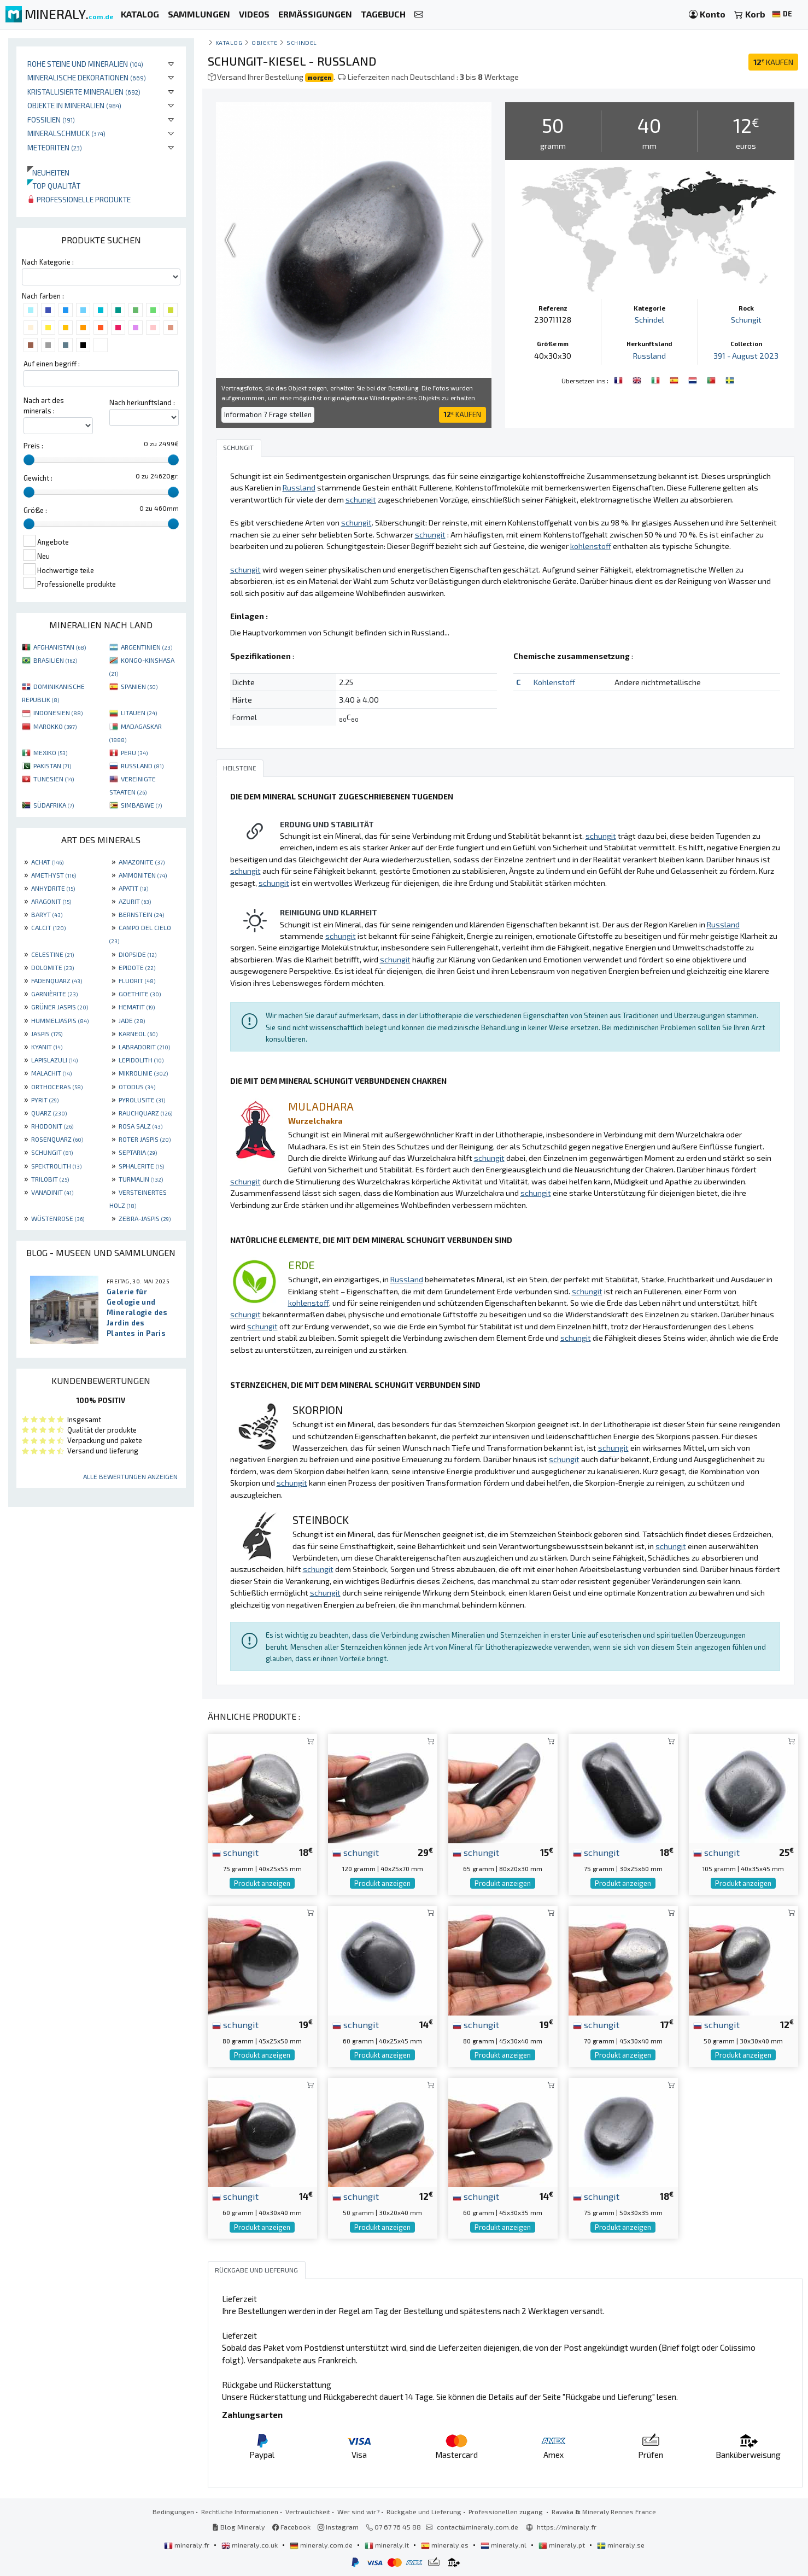 The width and height of the screenshot is (808, 2576). I want to click on Schungit, so click(746, 319).